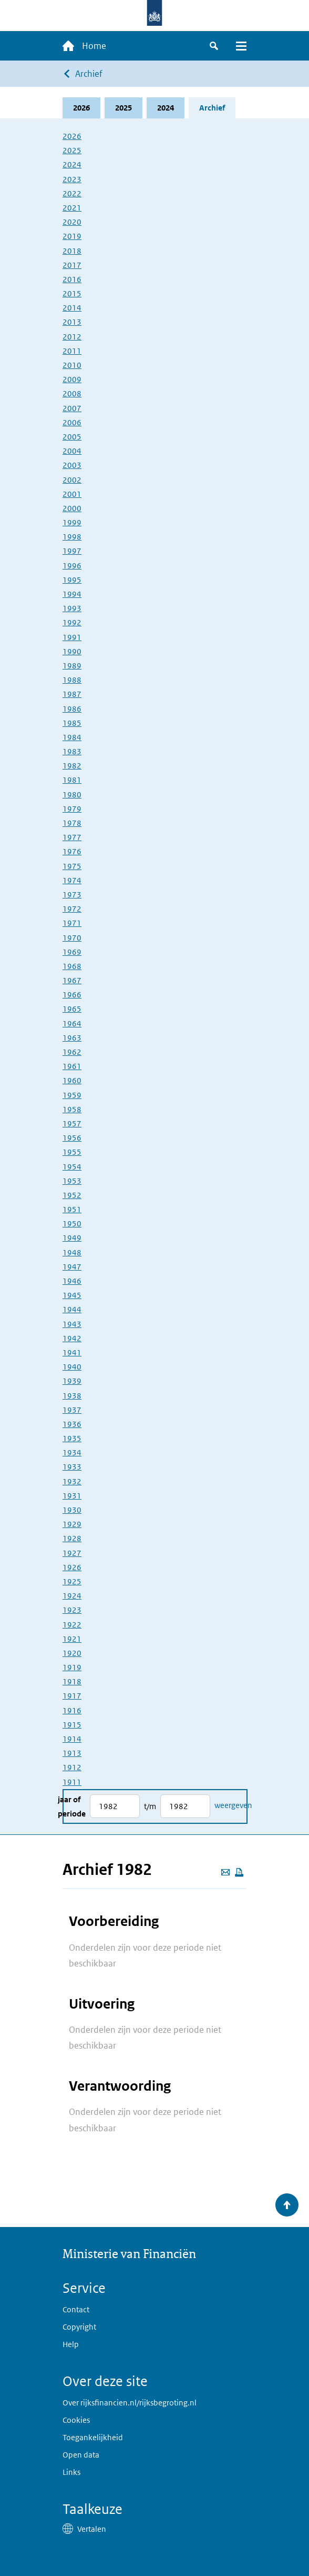  Describe the element at coordinates (72, 265) in the screenshot. I see `2017` at that location.